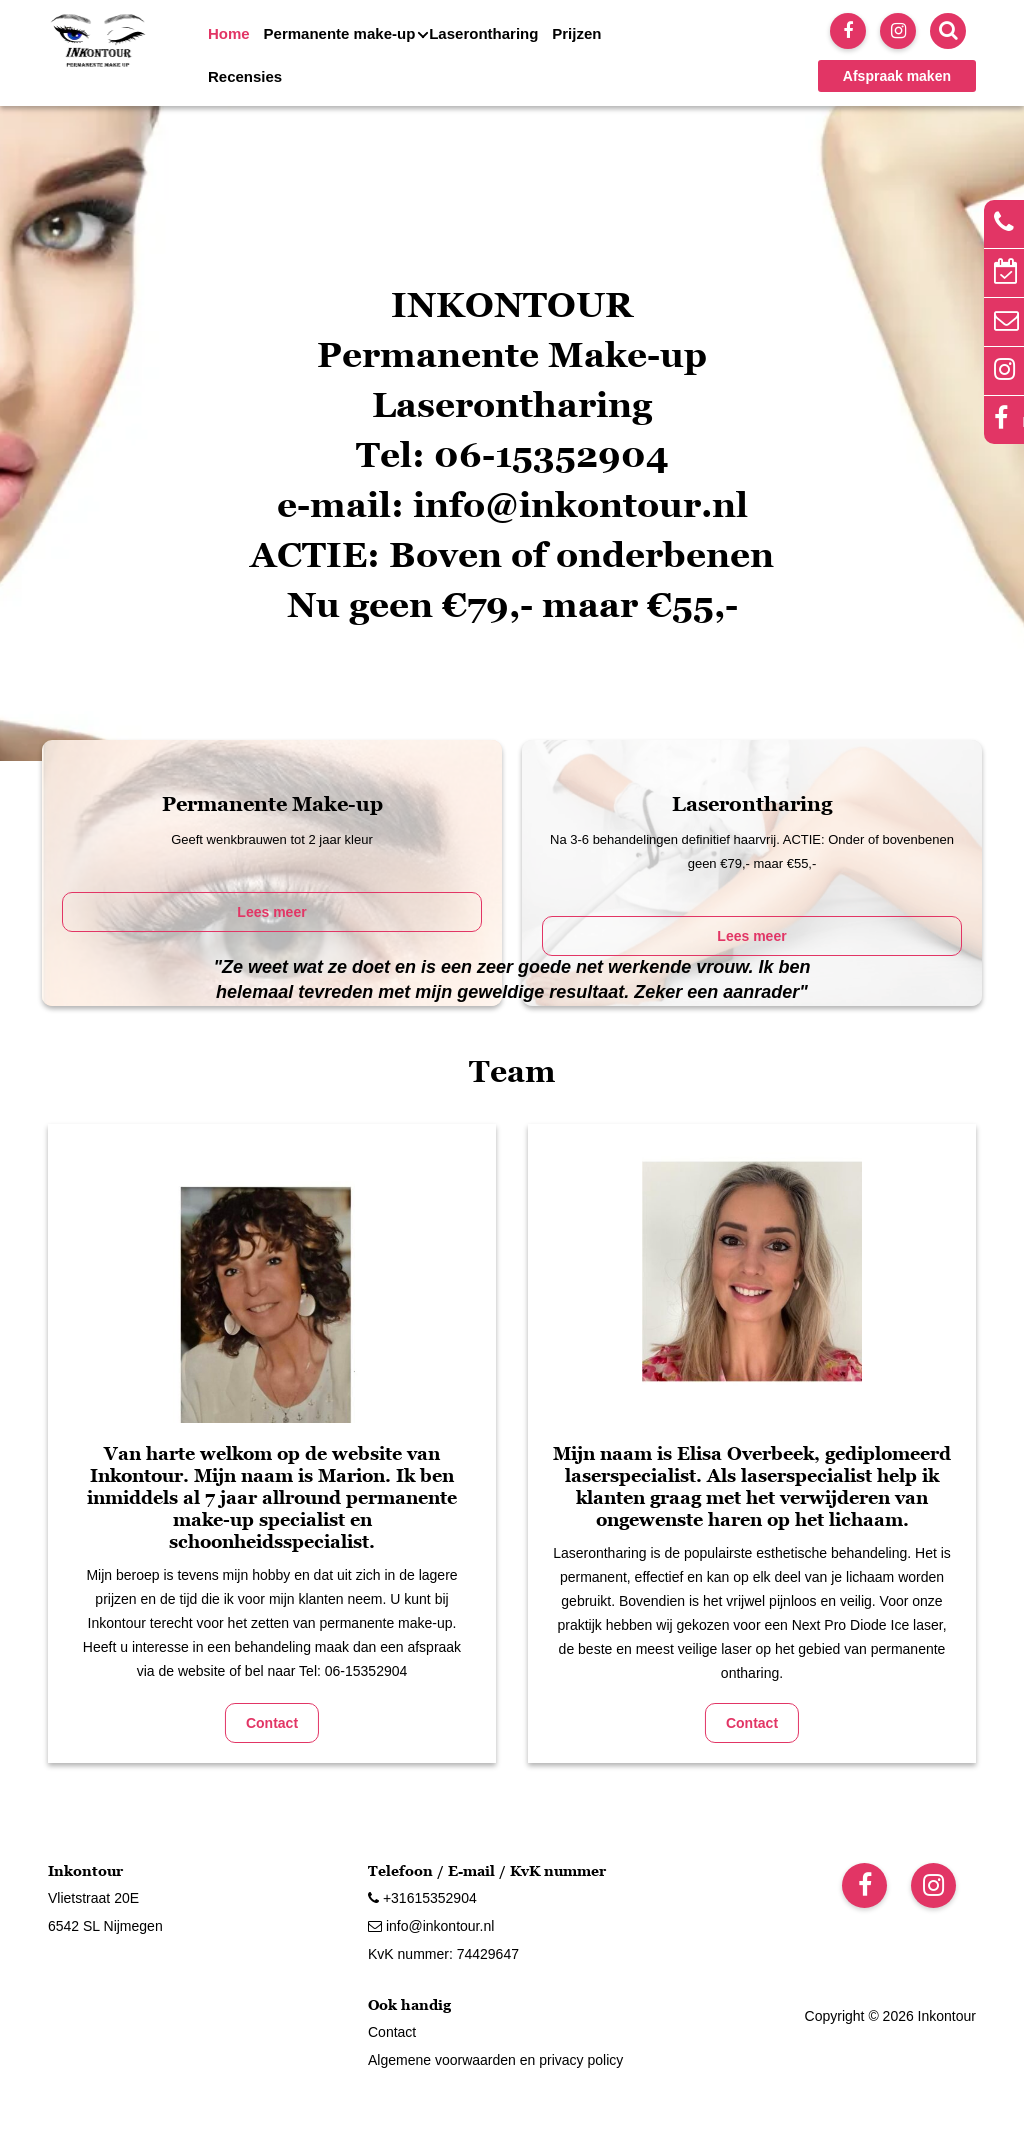  Describe the element at coordinates (897, 76) in the screenshot. I see `Afspraak maken` at that location.